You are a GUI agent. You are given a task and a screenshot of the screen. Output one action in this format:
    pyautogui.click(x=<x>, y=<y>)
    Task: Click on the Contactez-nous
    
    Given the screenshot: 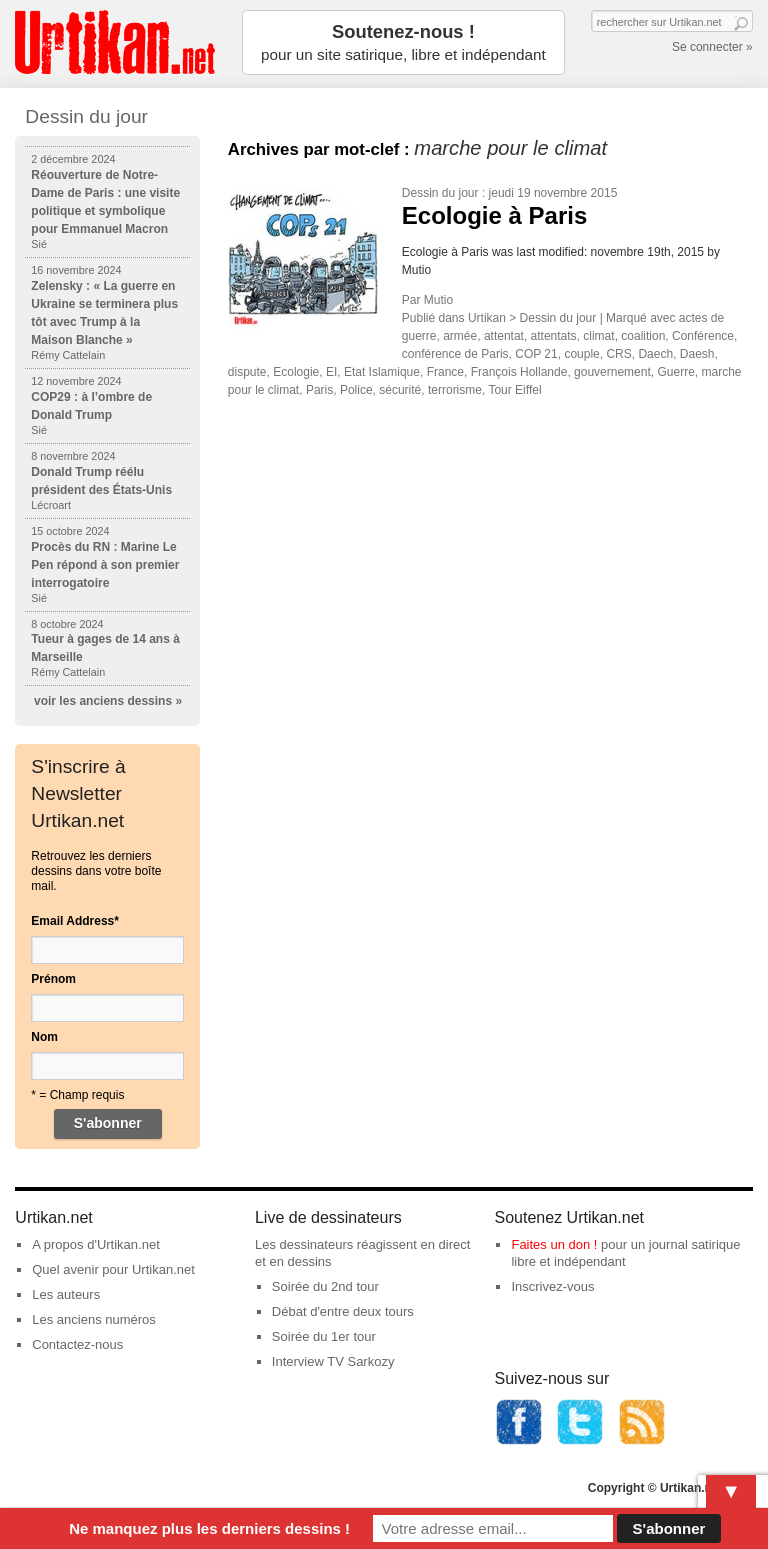 What is the action you would take?
    pyautogui.click(x=77, y=1344)
    